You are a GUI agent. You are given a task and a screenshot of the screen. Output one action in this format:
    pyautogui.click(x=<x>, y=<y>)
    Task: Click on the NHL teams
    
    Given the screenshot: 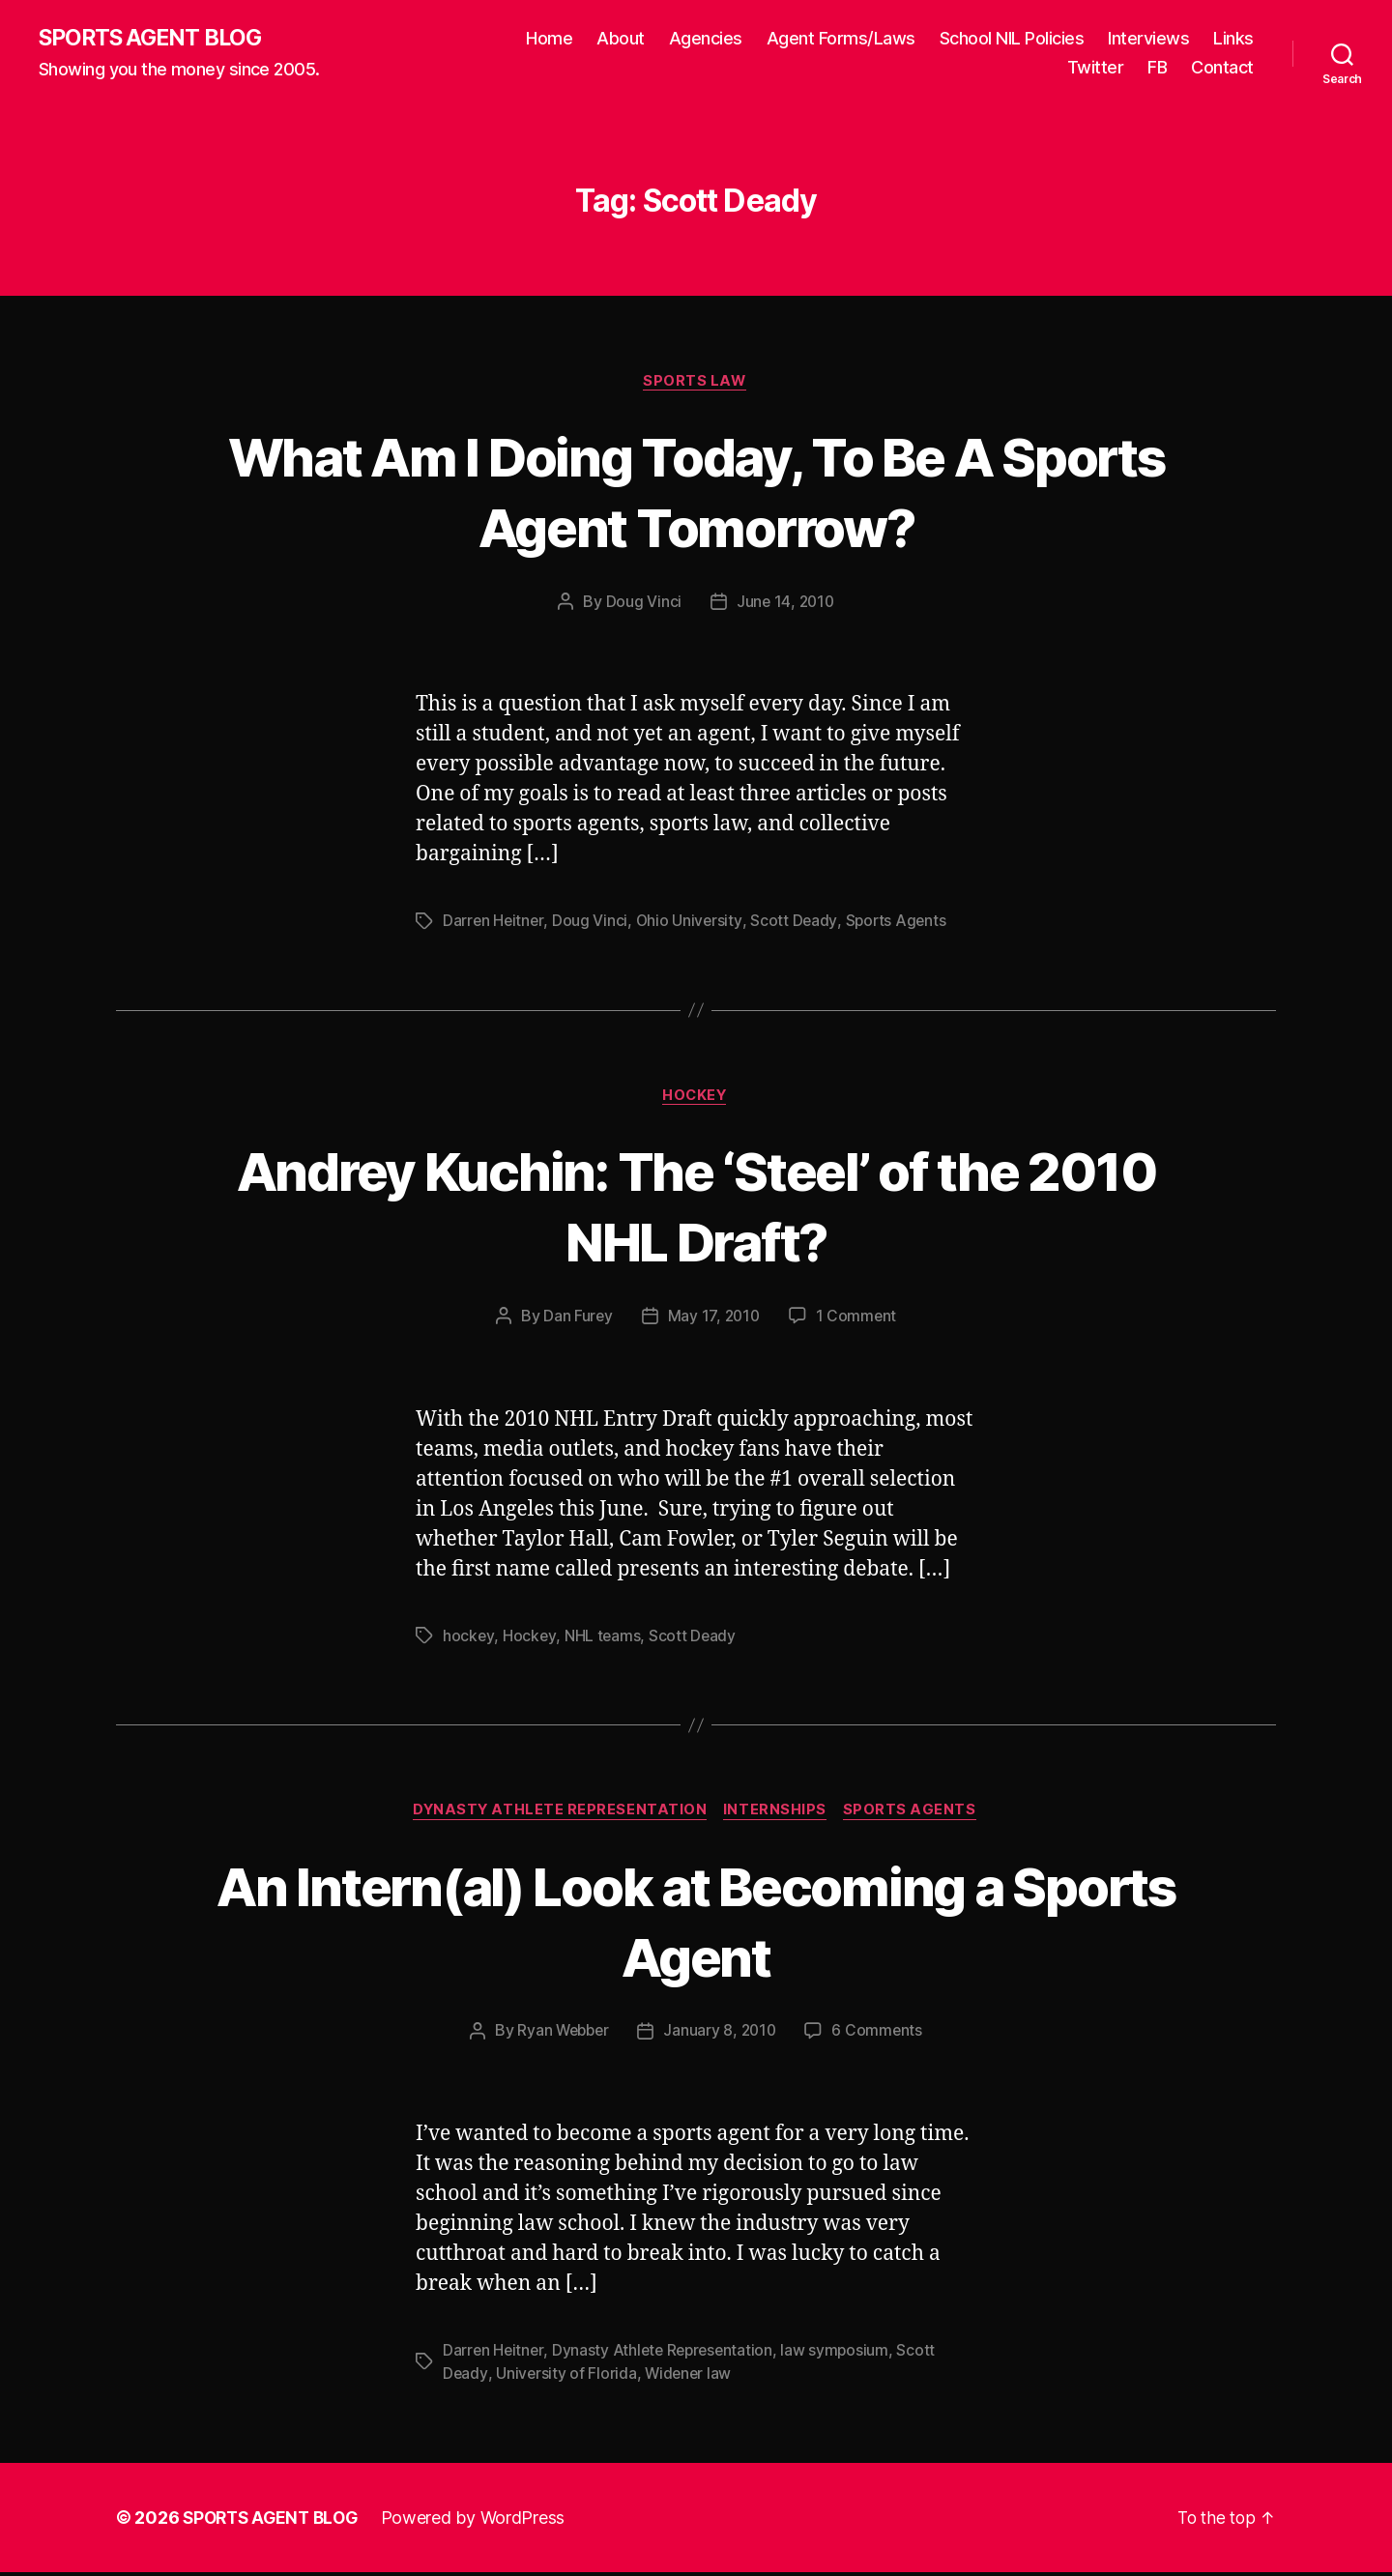 What is the action you would take?
    pyautogui.click(x=603, y=1638)
    